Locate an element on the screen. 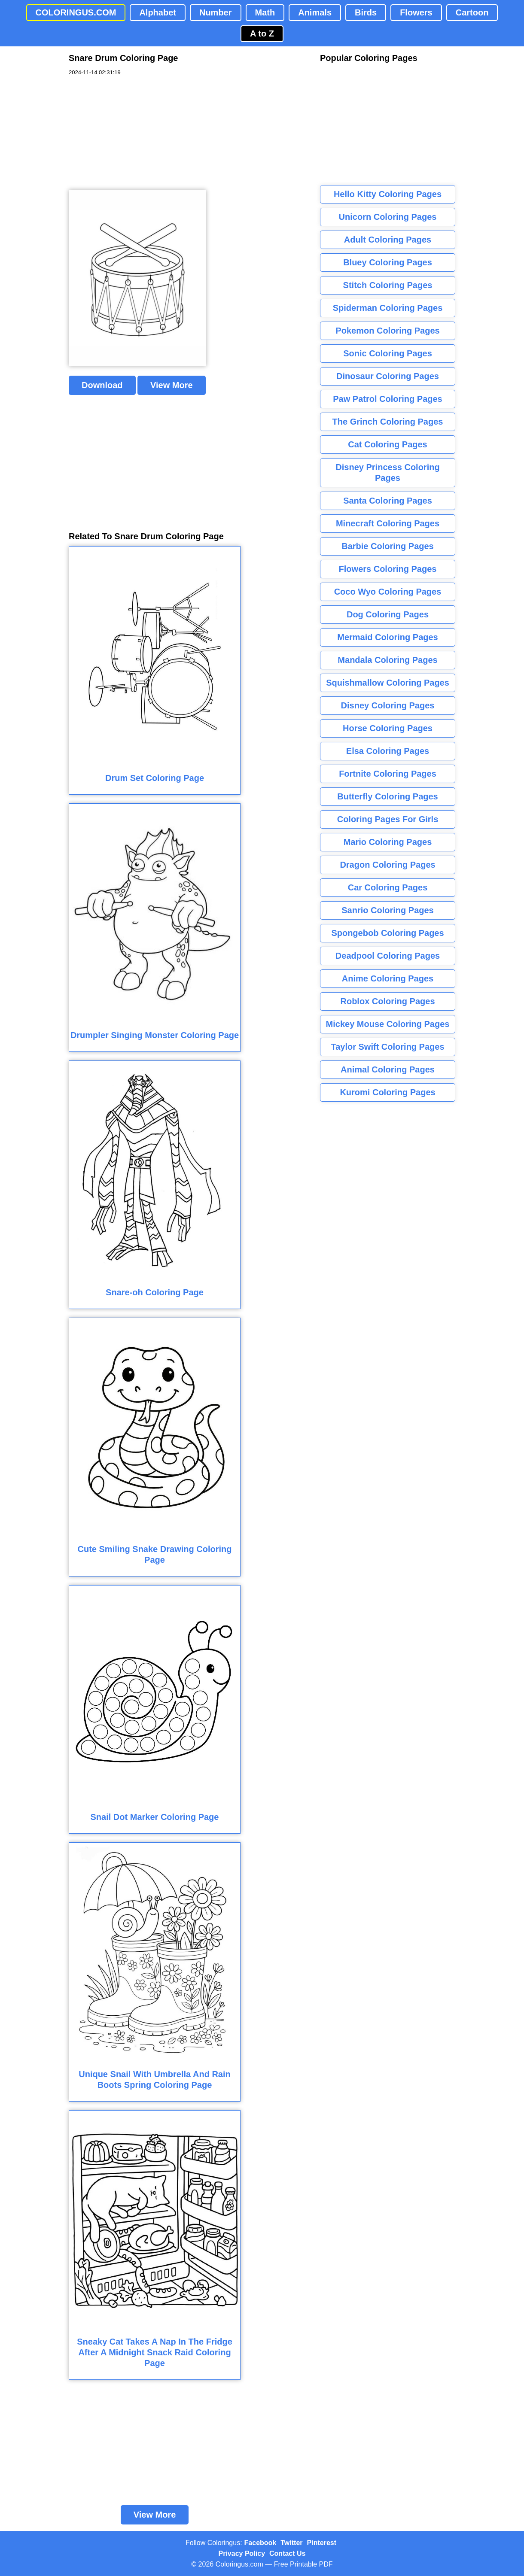 This screenshot has width=524, height=2576. Dog Coloring Pages is located at coordinates (388, 614).